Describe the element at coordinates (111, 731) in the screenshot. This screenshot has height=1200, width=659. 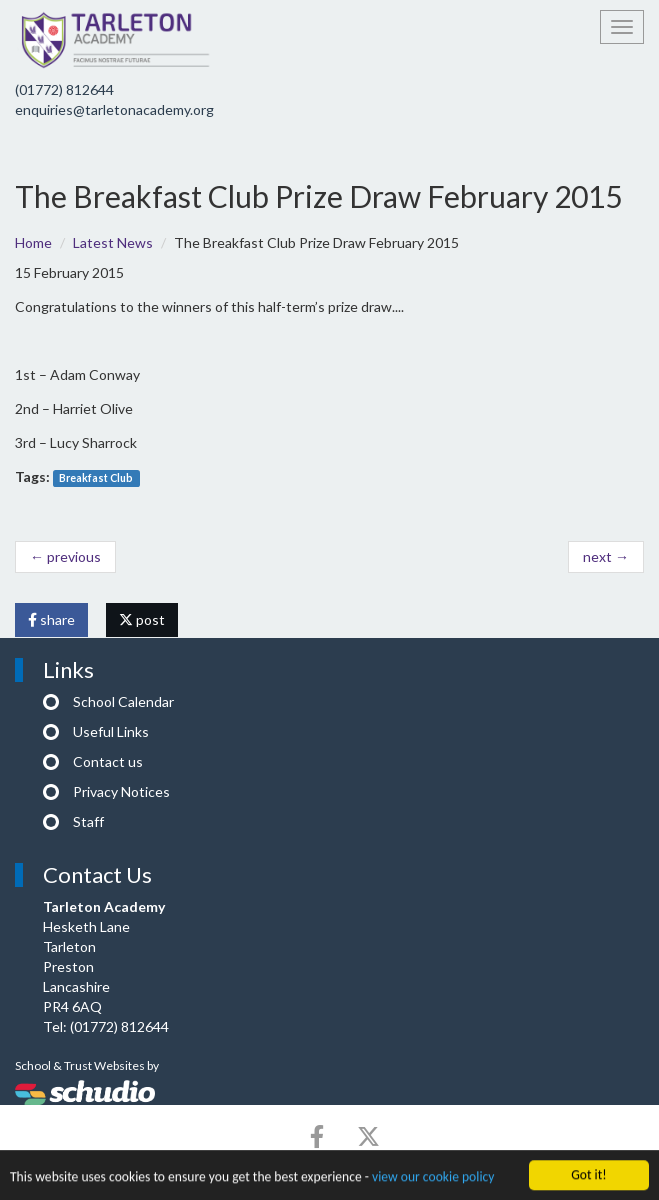
I see `Useful Links` at that location.